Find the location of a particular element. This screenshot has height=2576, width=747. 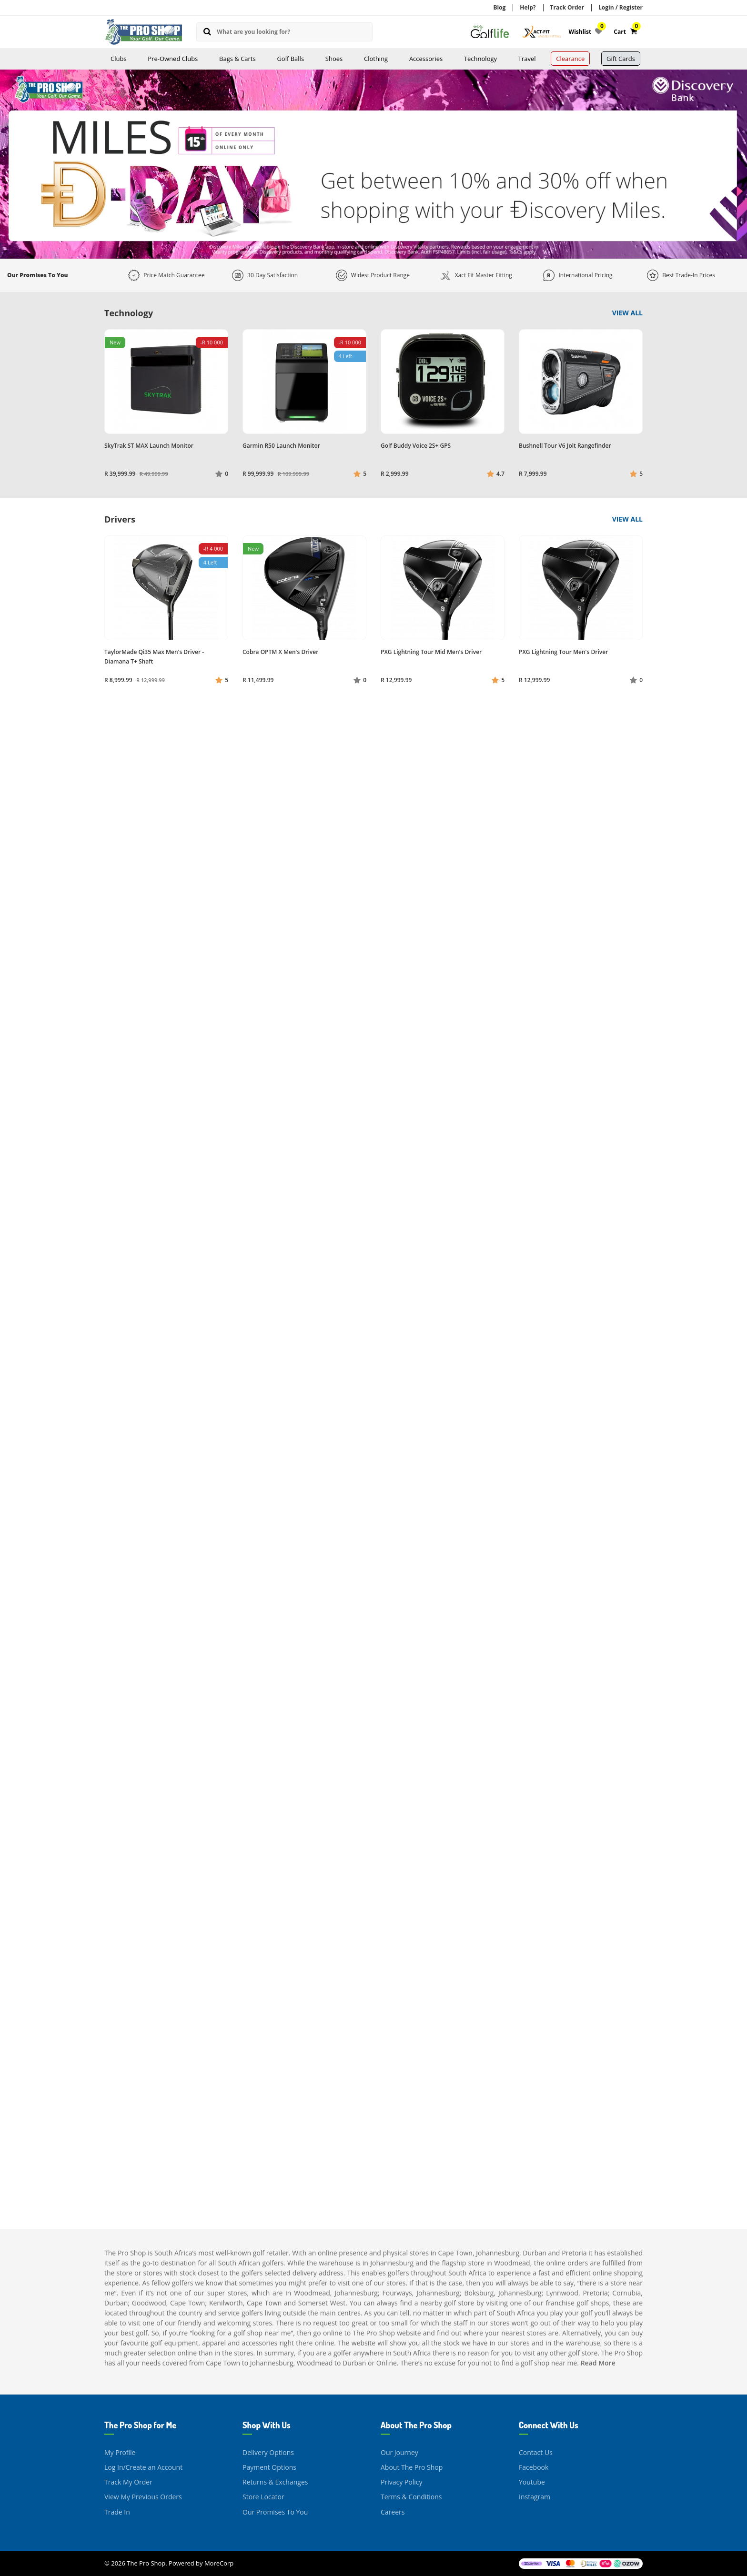

PXG Lightning Tour Men's Driver is located at coordinates (563, 652).